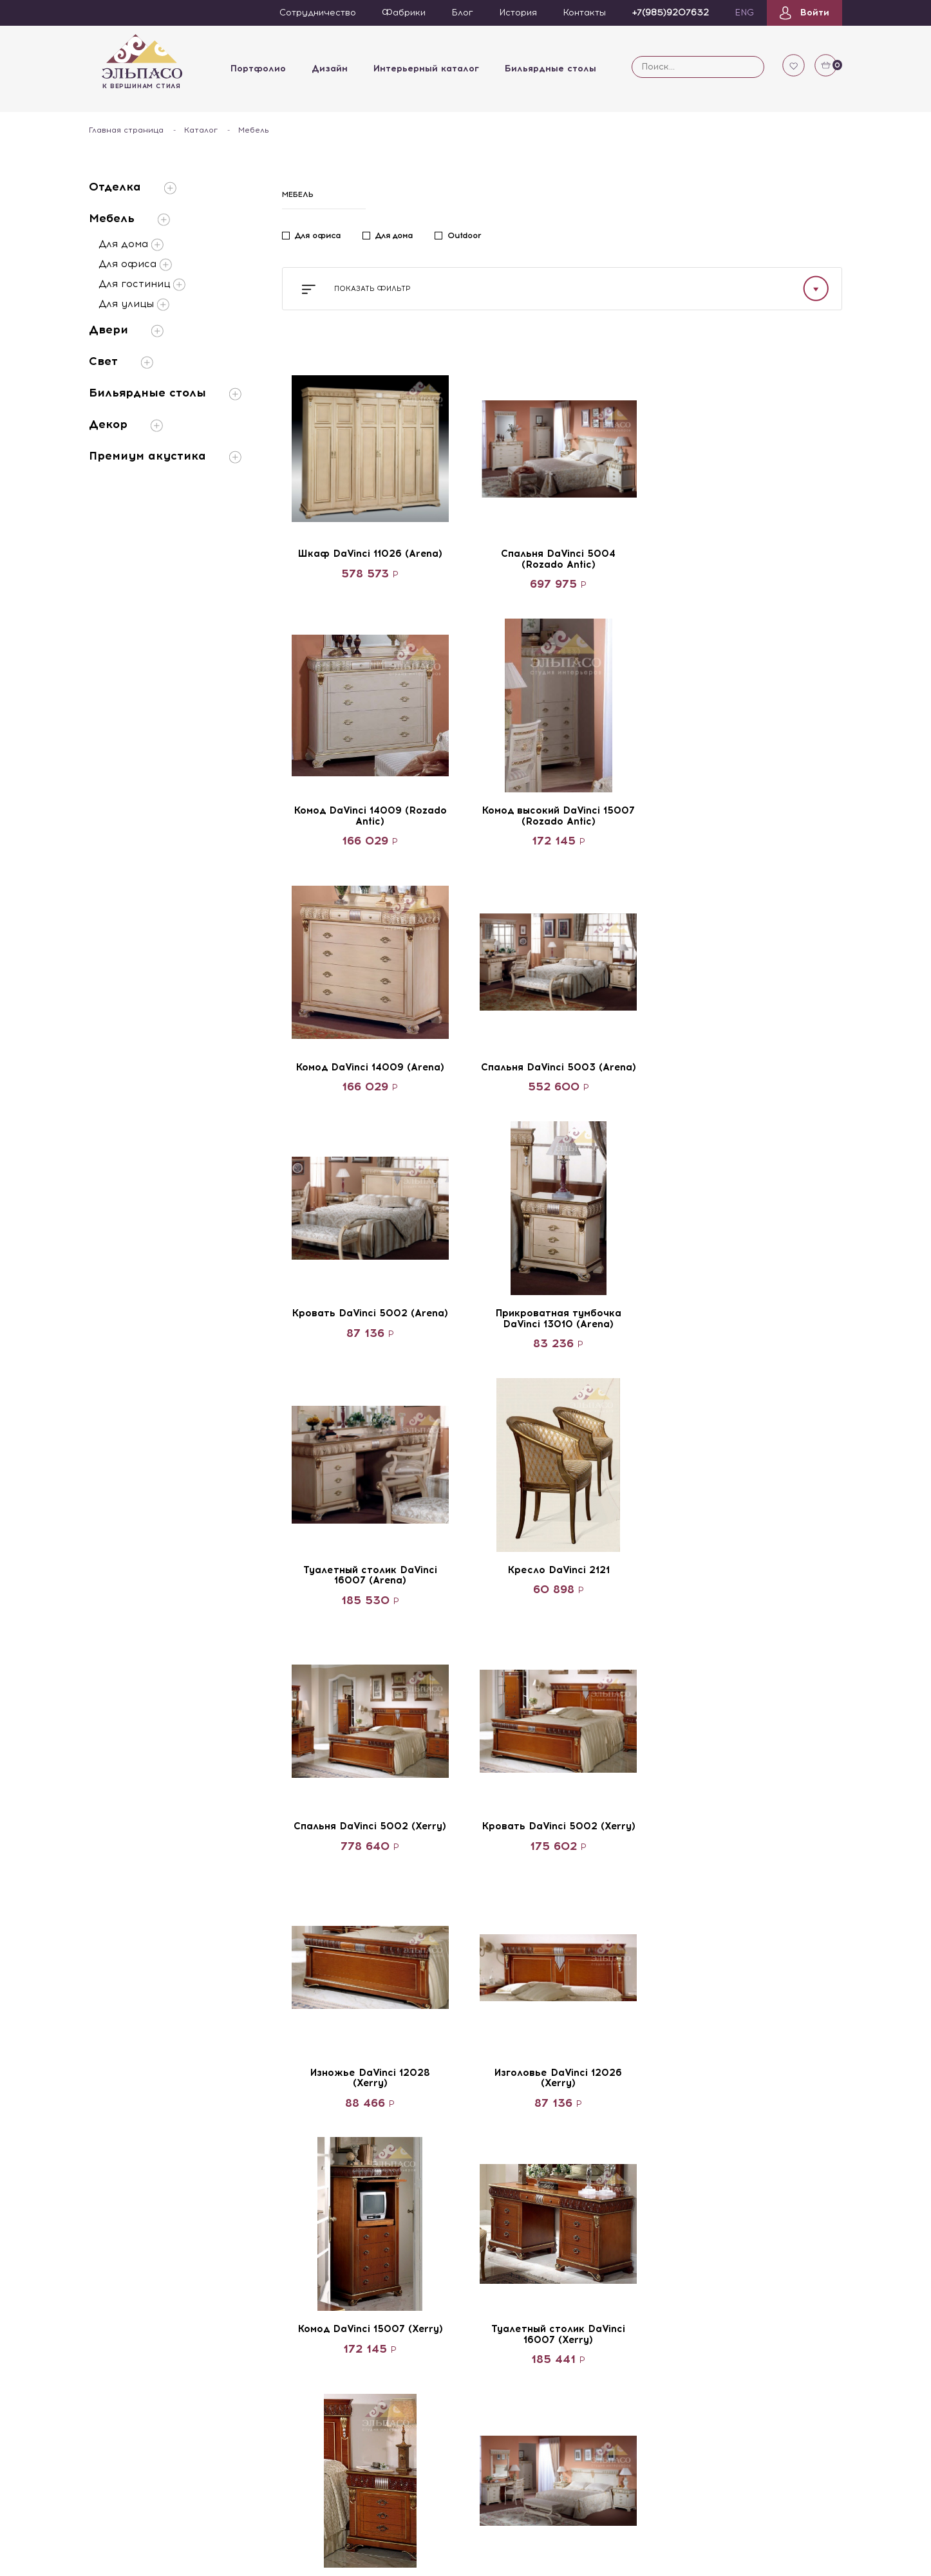 The width and height of the screenshot is (931, 2576). I want to click on Аэропорты, so click(500, 2212).